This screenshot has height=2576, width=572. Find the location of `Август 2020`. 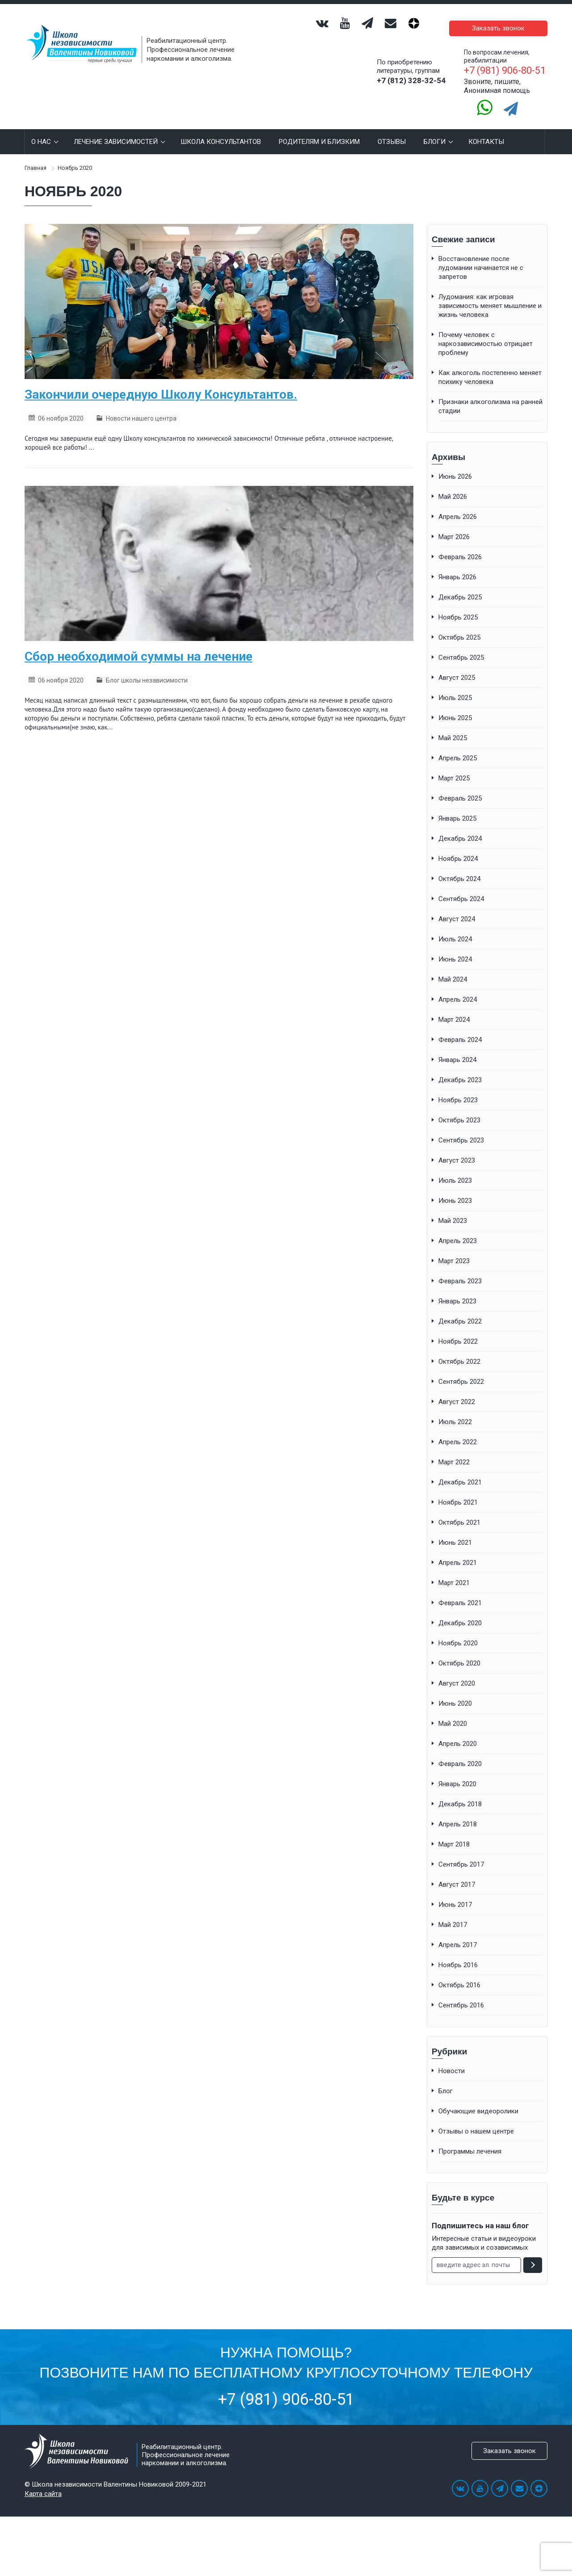

Август 2020 is located at coordinates (456, 1670).